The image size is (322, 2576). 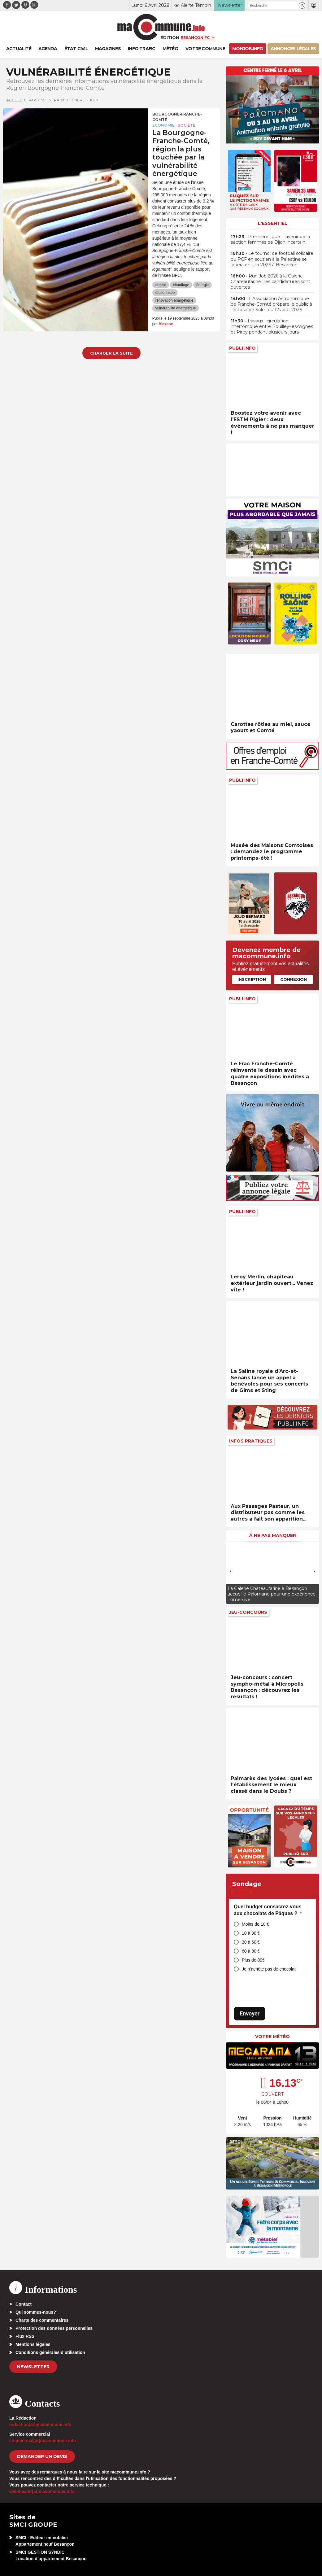 What do you see at coordinates (160, 285) in the screenshot?
I see `argent` at bounding box center [160, 285].